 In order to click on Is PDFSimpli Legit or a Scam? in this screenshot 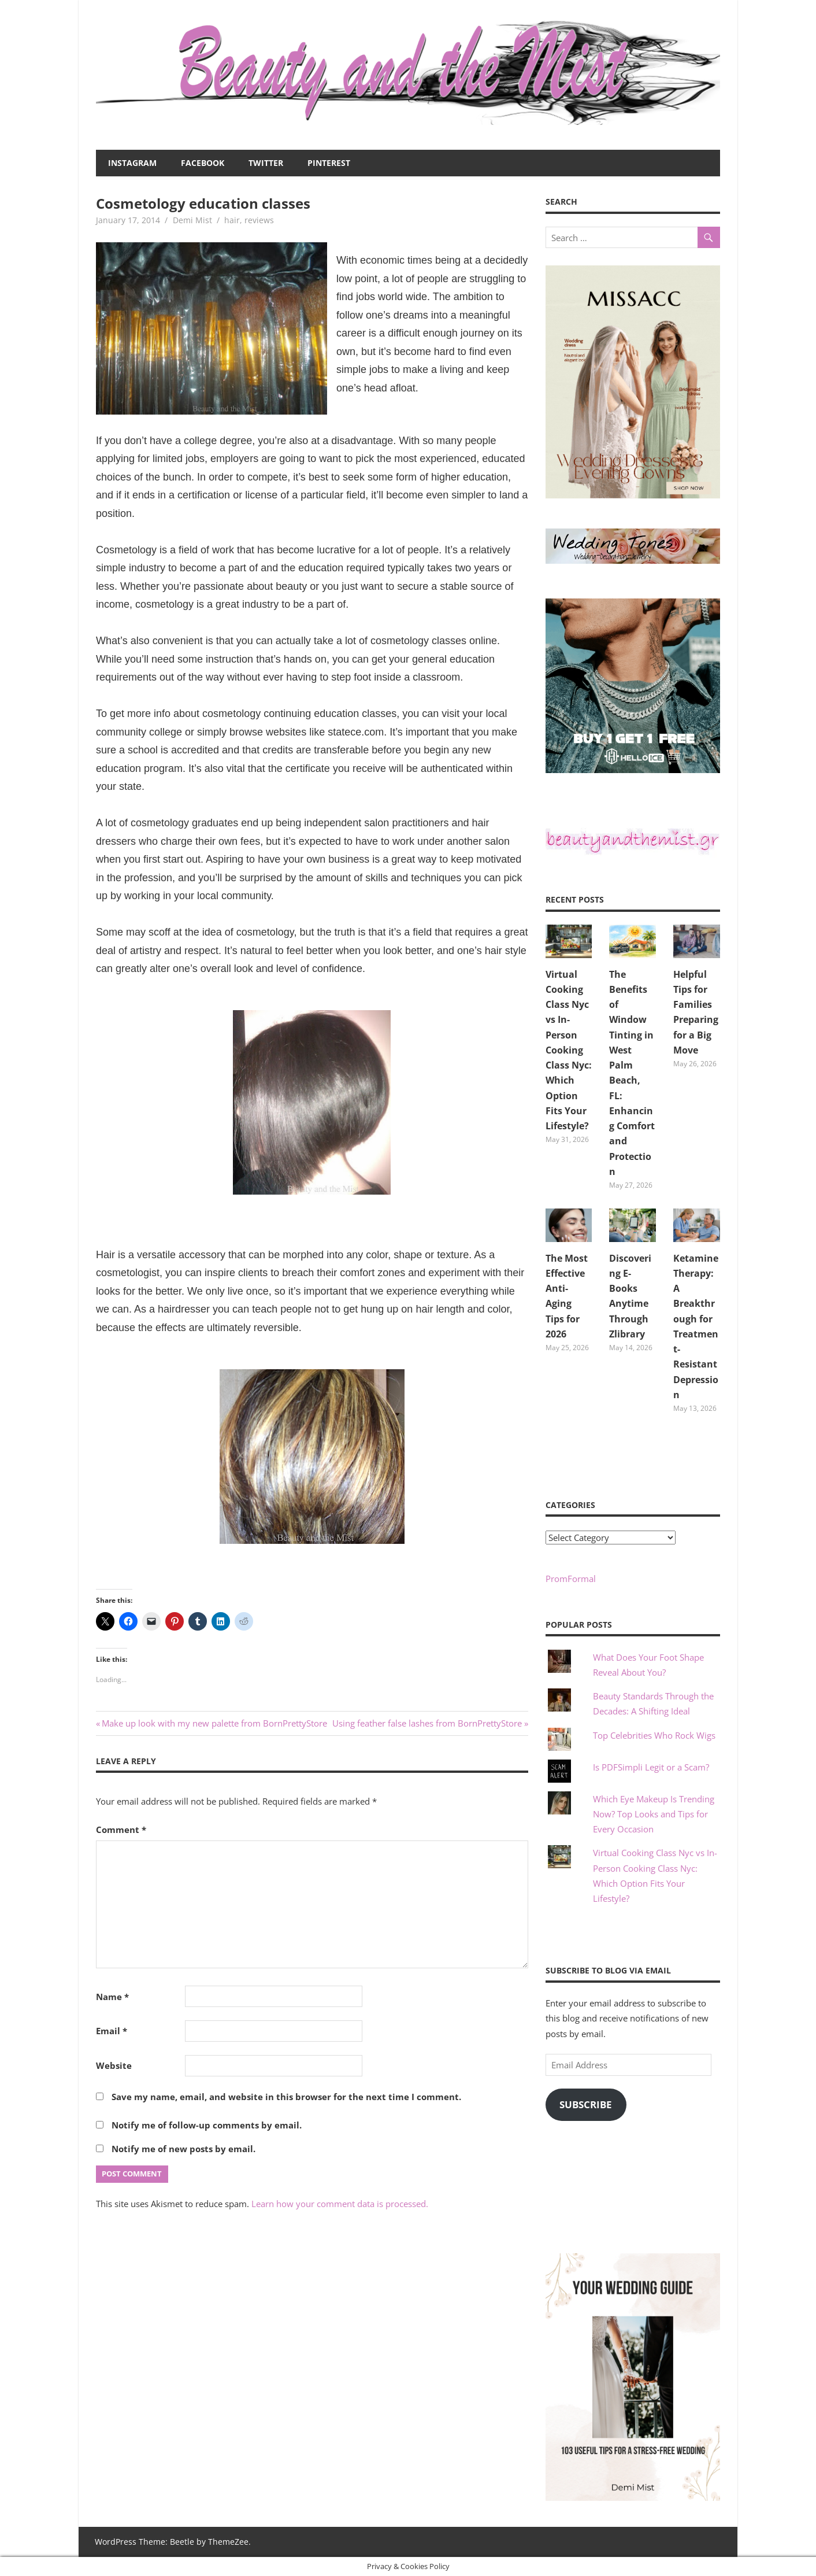, I will do `click(651, 1767)`.